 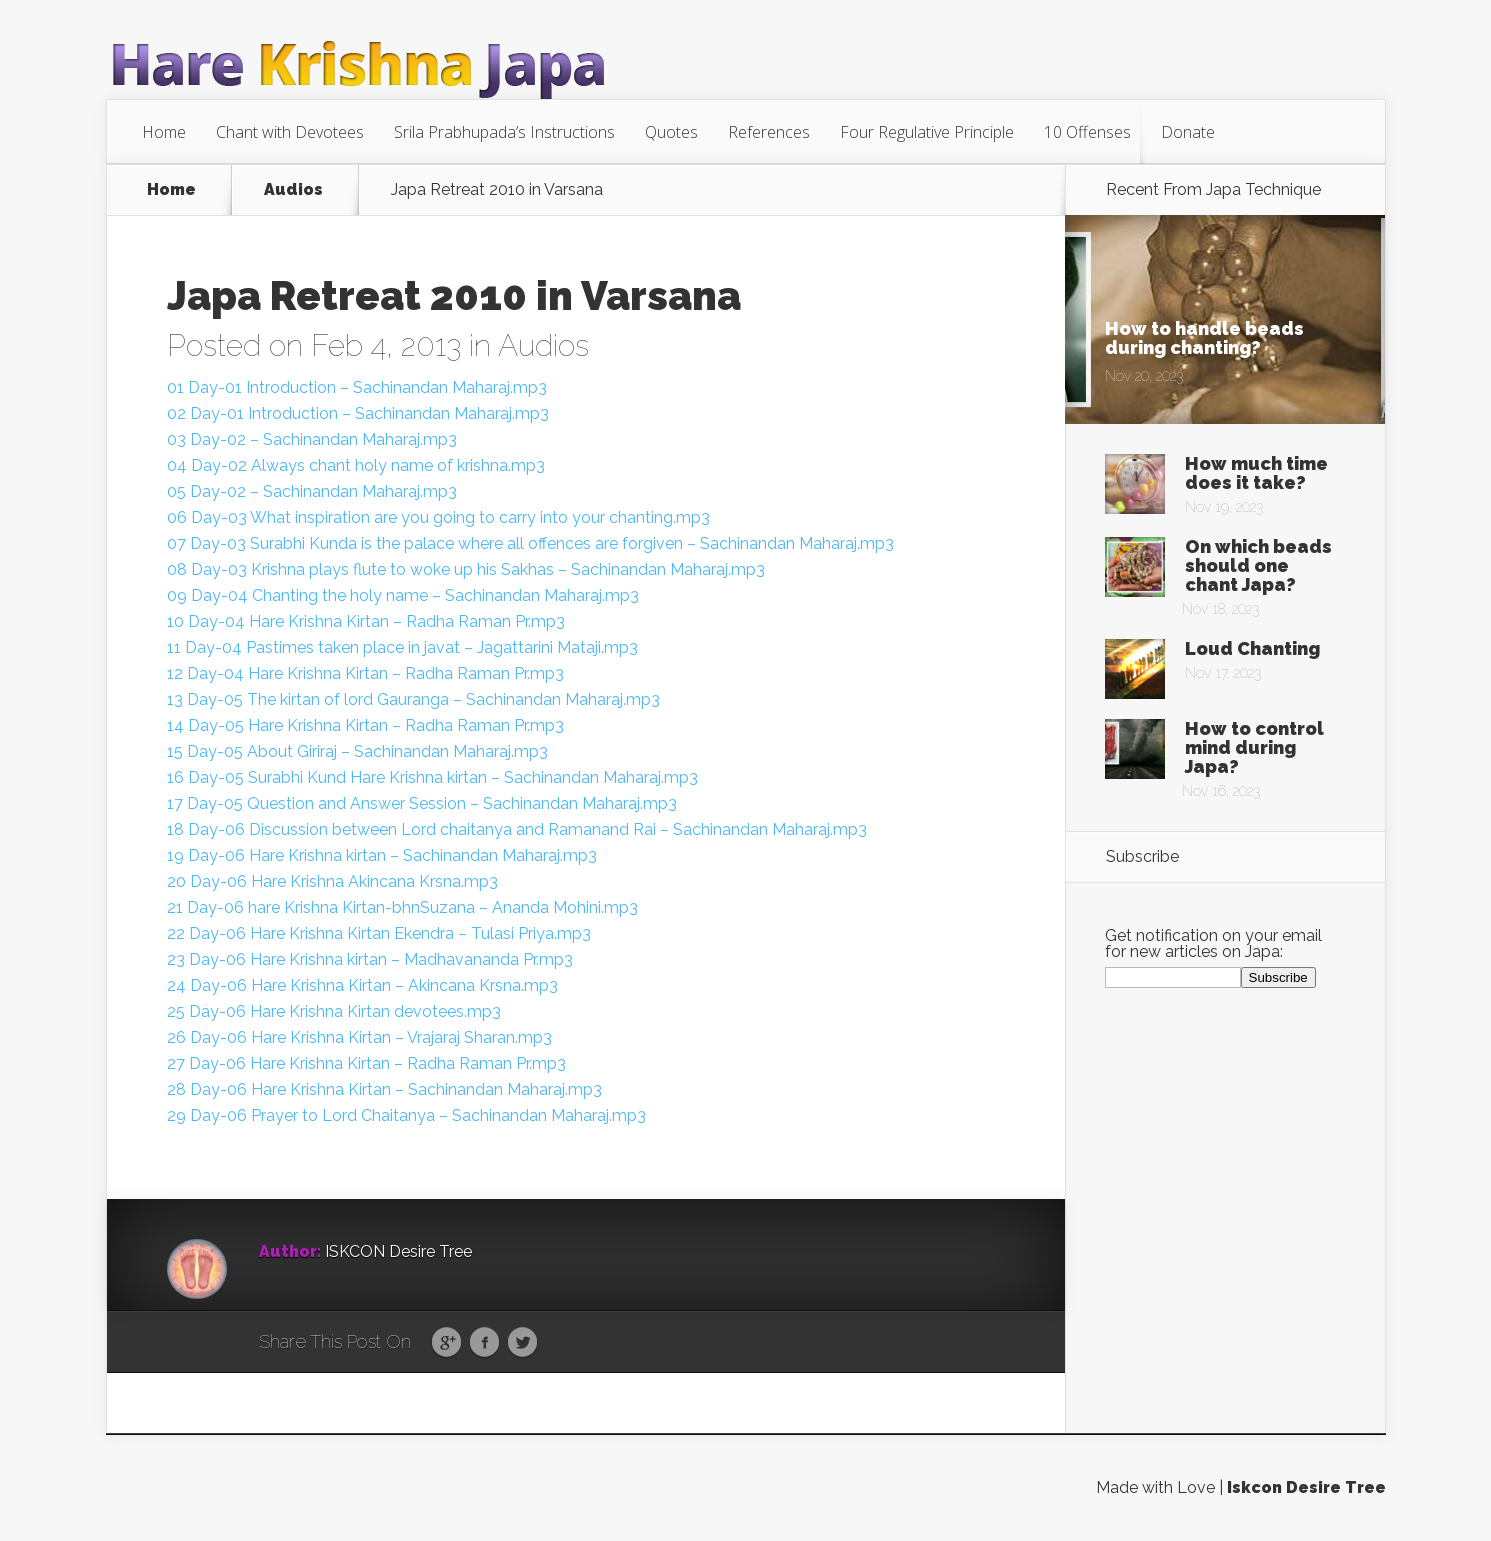 What do you see at coordinates (1188, 132) in the screenshot?
I see `Donate` at bounding box center [1188, 132].